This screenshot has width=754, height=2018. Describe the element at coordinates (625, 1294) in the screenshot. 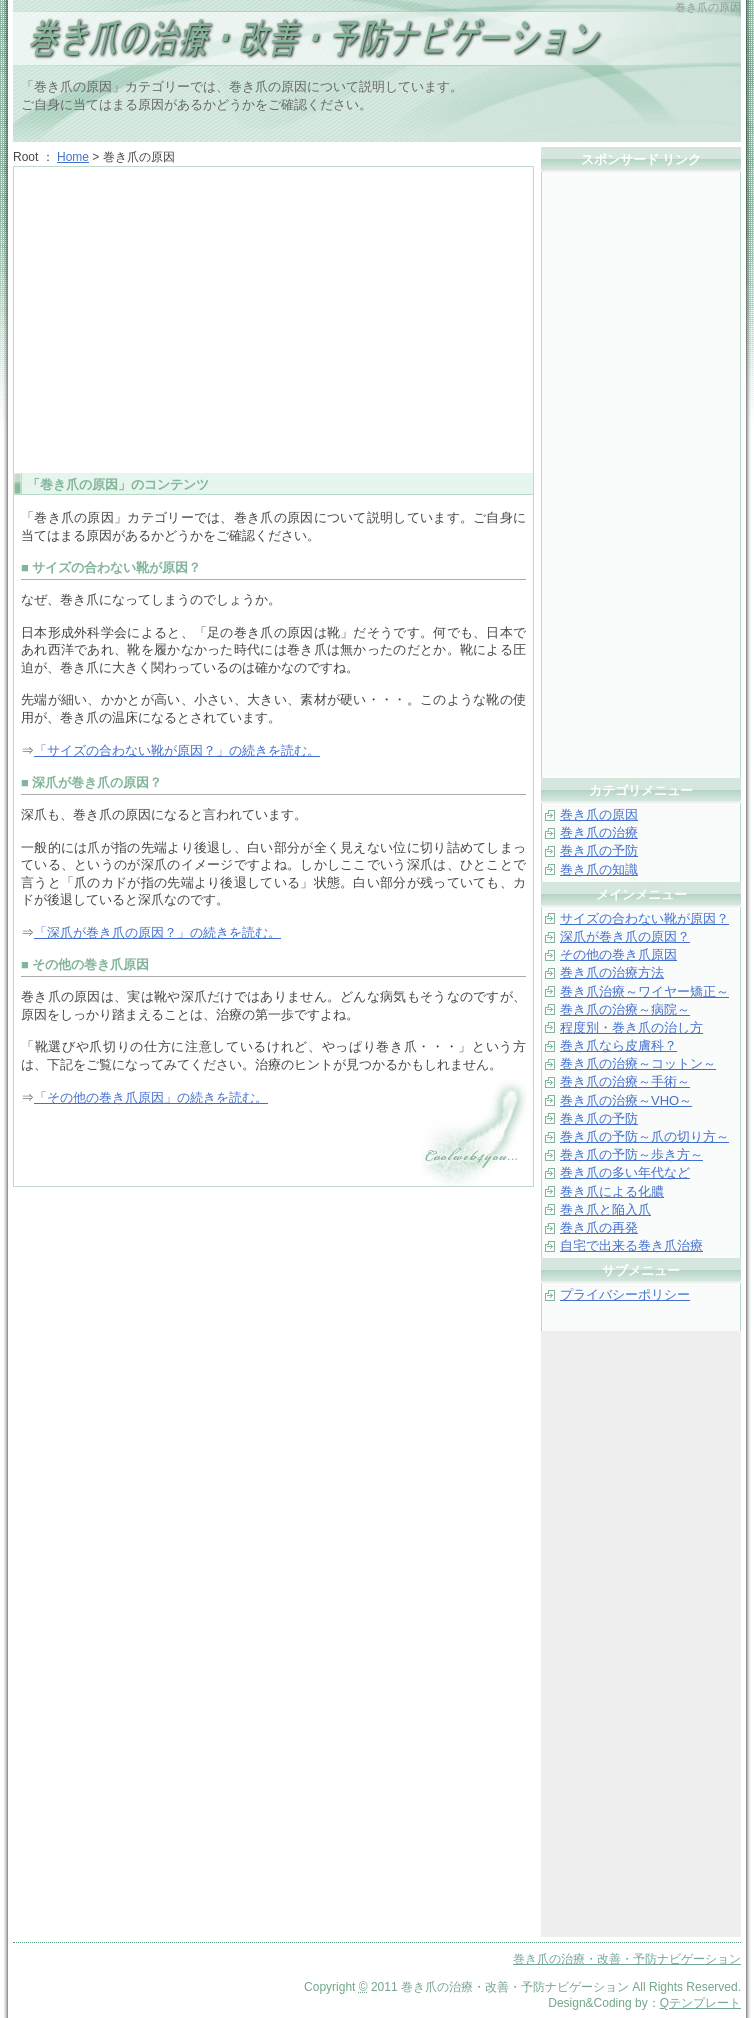

I see `プライバシーポリシー` at that location.